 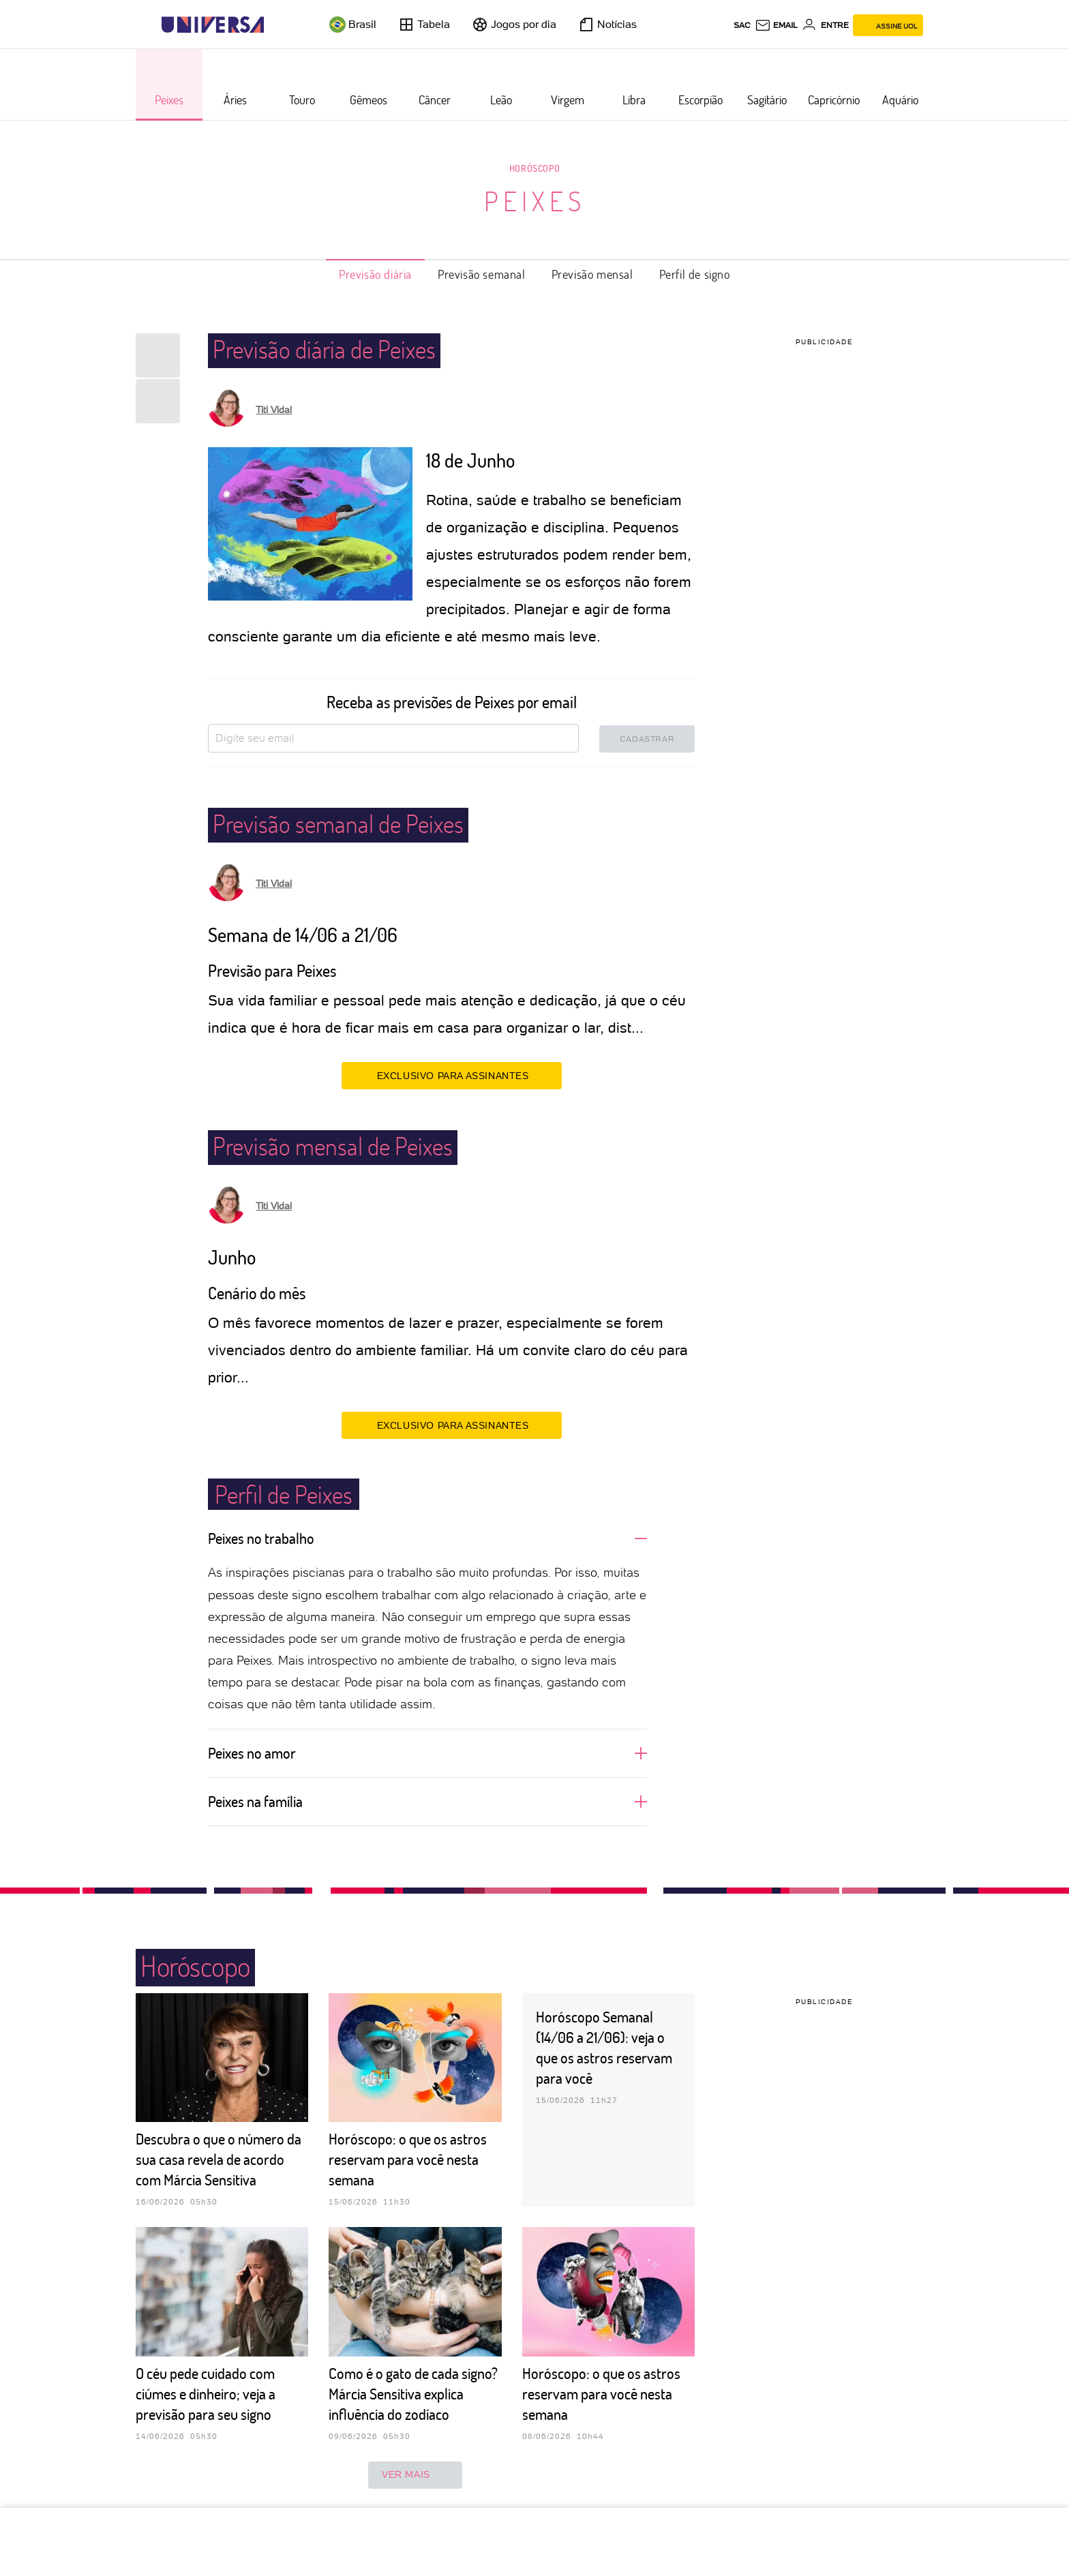 I want to click on [Universa: Seu mundo é o mundo - UOL], so click(x=213, y=24).